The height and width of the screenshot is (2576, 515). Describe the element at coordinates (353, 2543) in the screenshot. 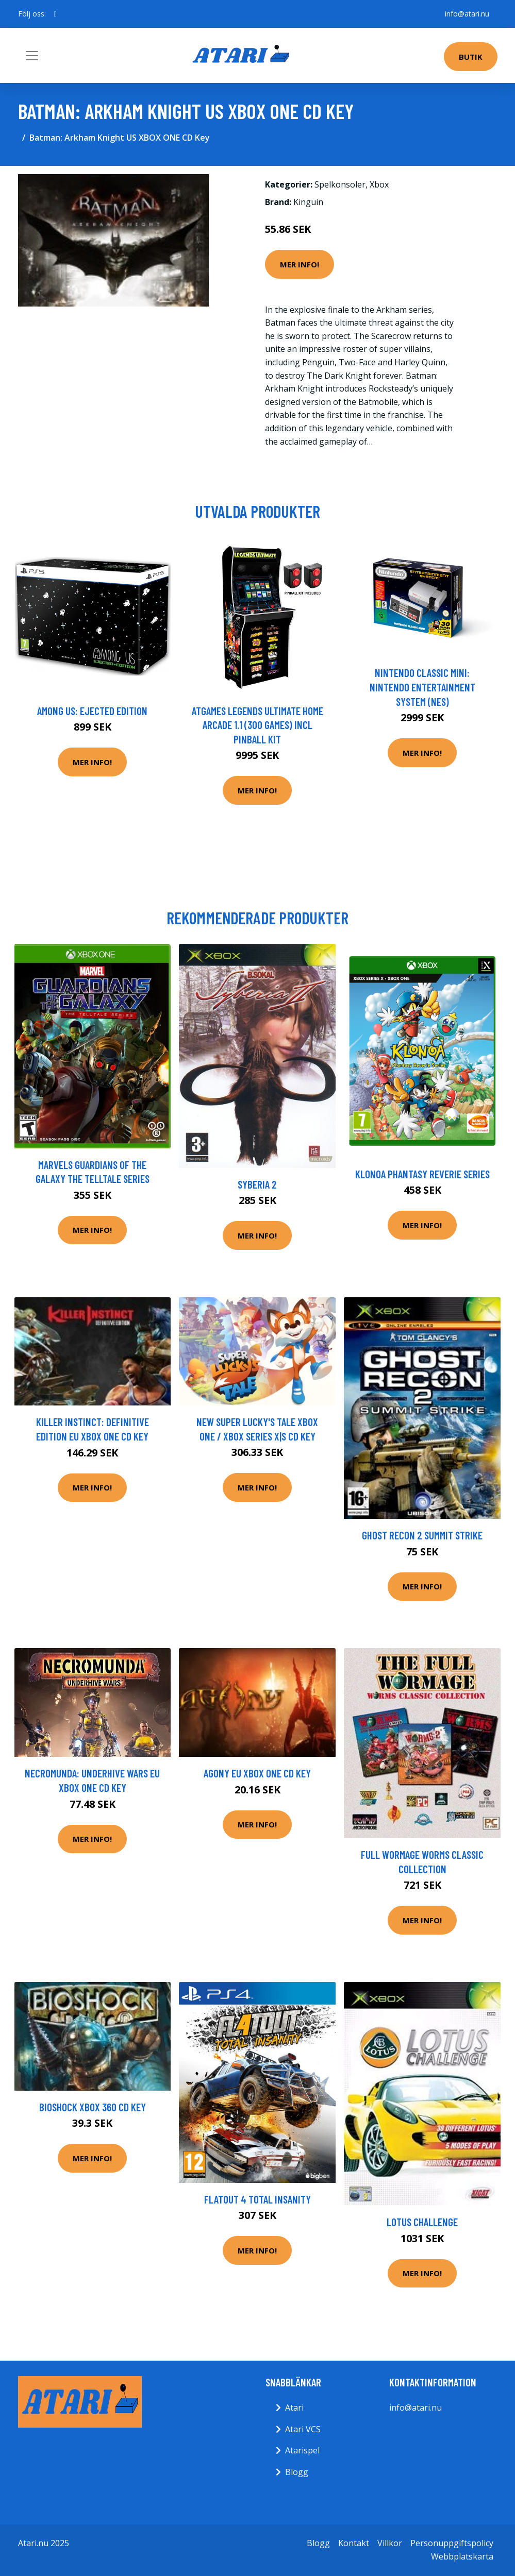

I see `Kontakt` at that location.